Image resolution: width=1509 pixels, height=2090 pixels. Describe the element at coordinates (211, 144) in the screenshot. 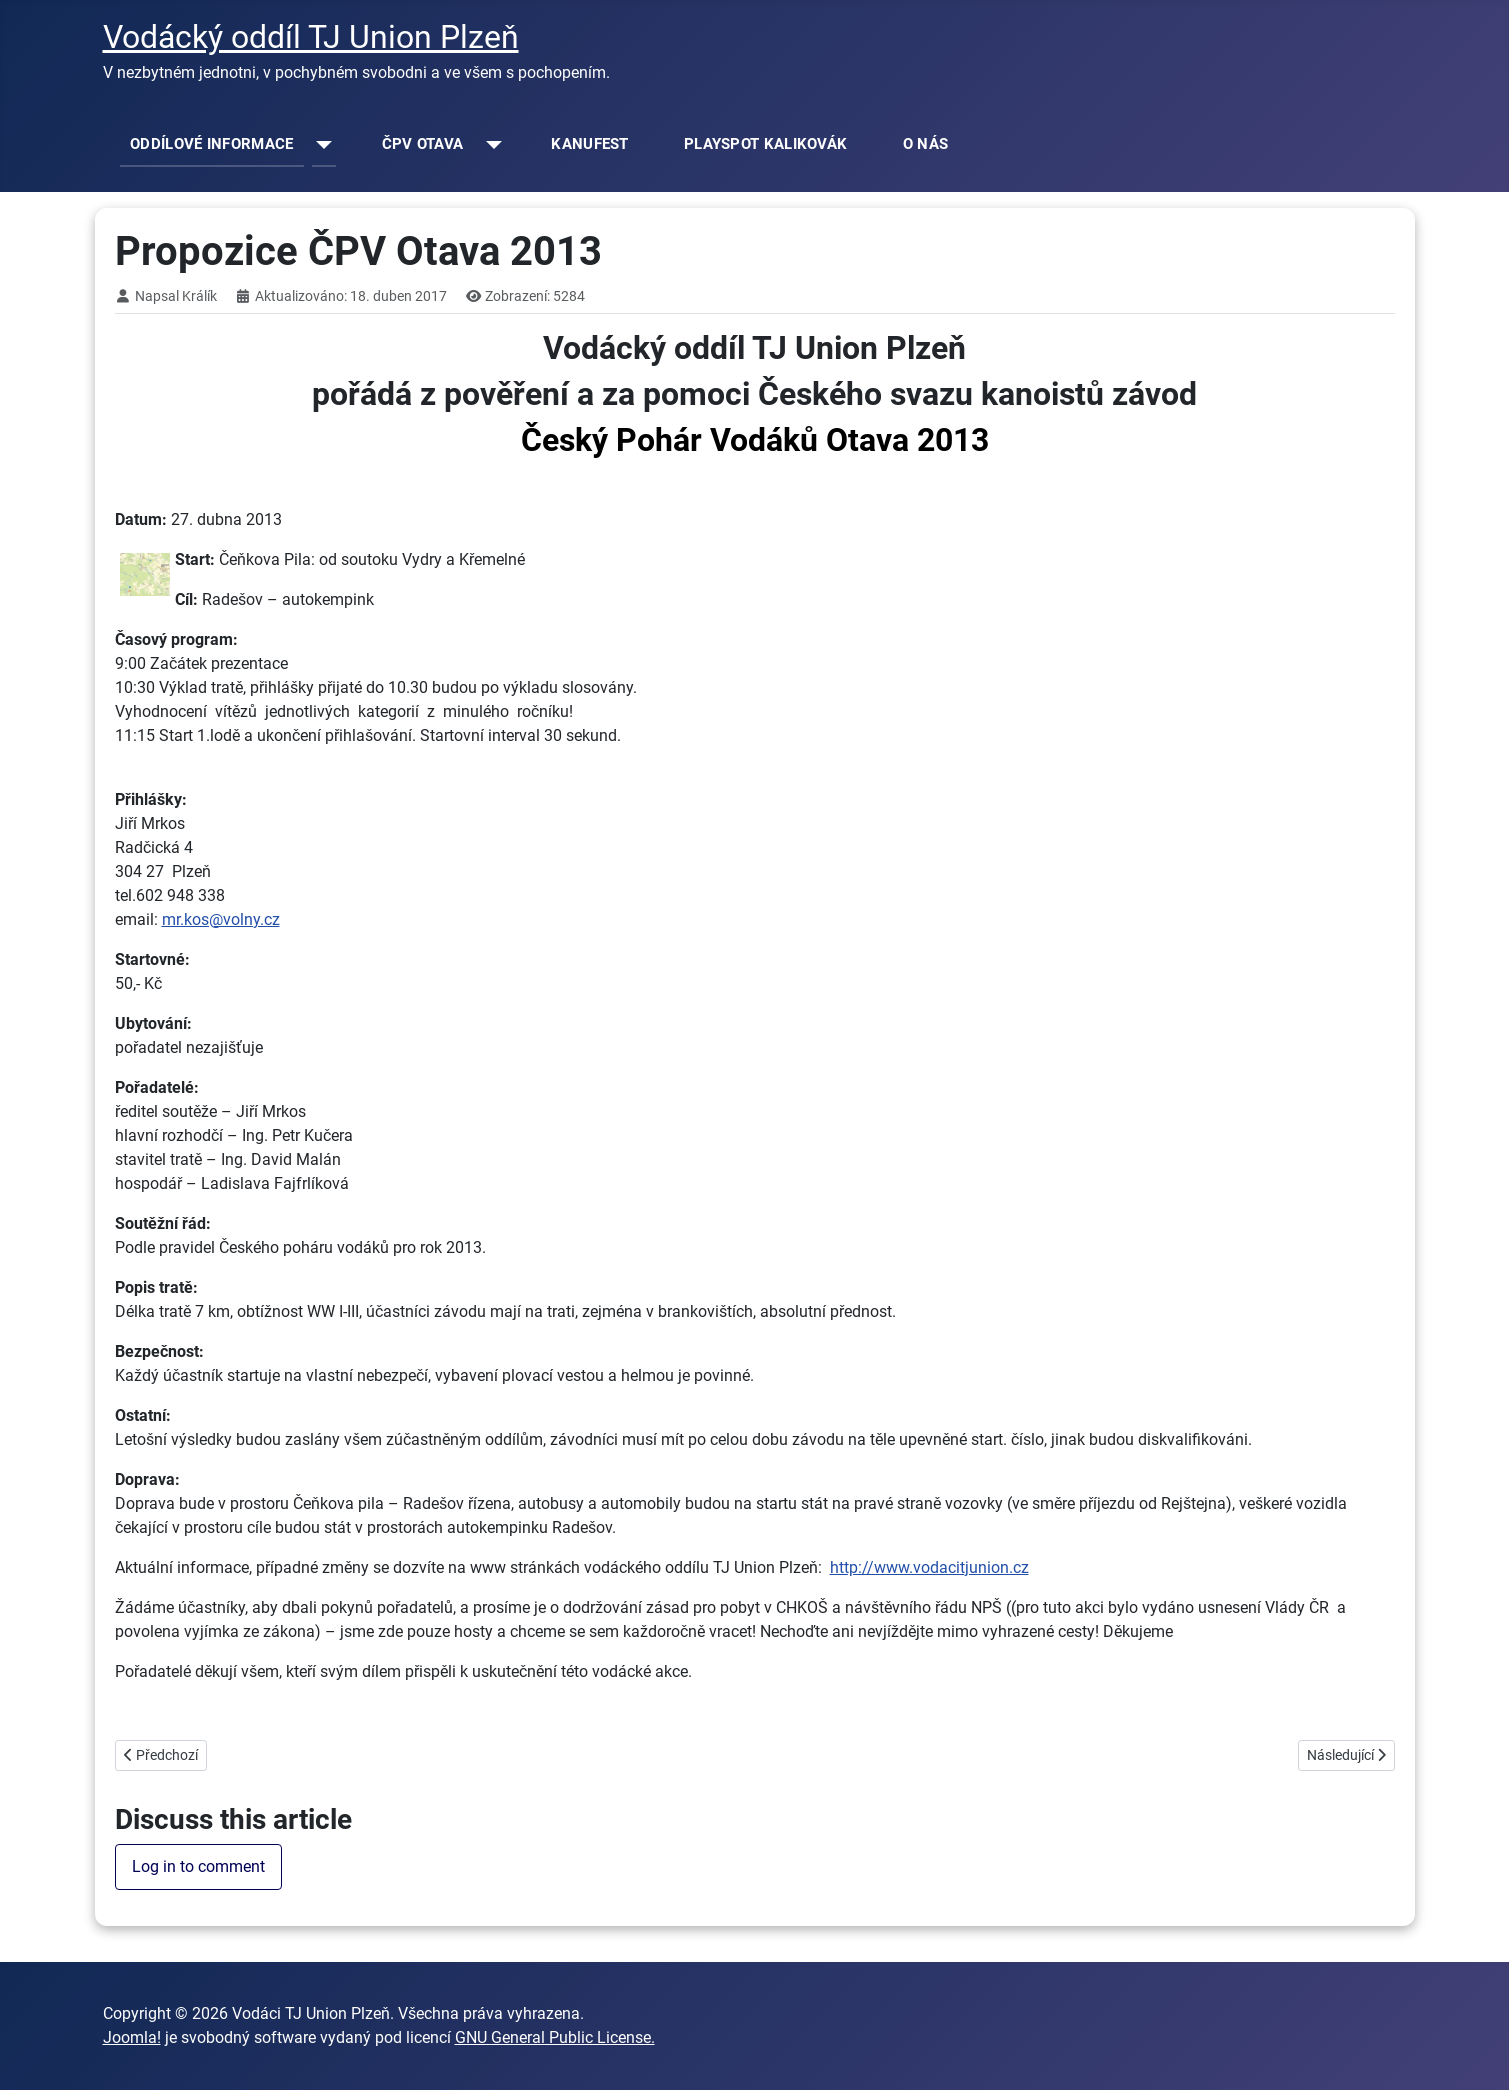

I see `ODDÍLOVÉ INFORMACE` at that location.